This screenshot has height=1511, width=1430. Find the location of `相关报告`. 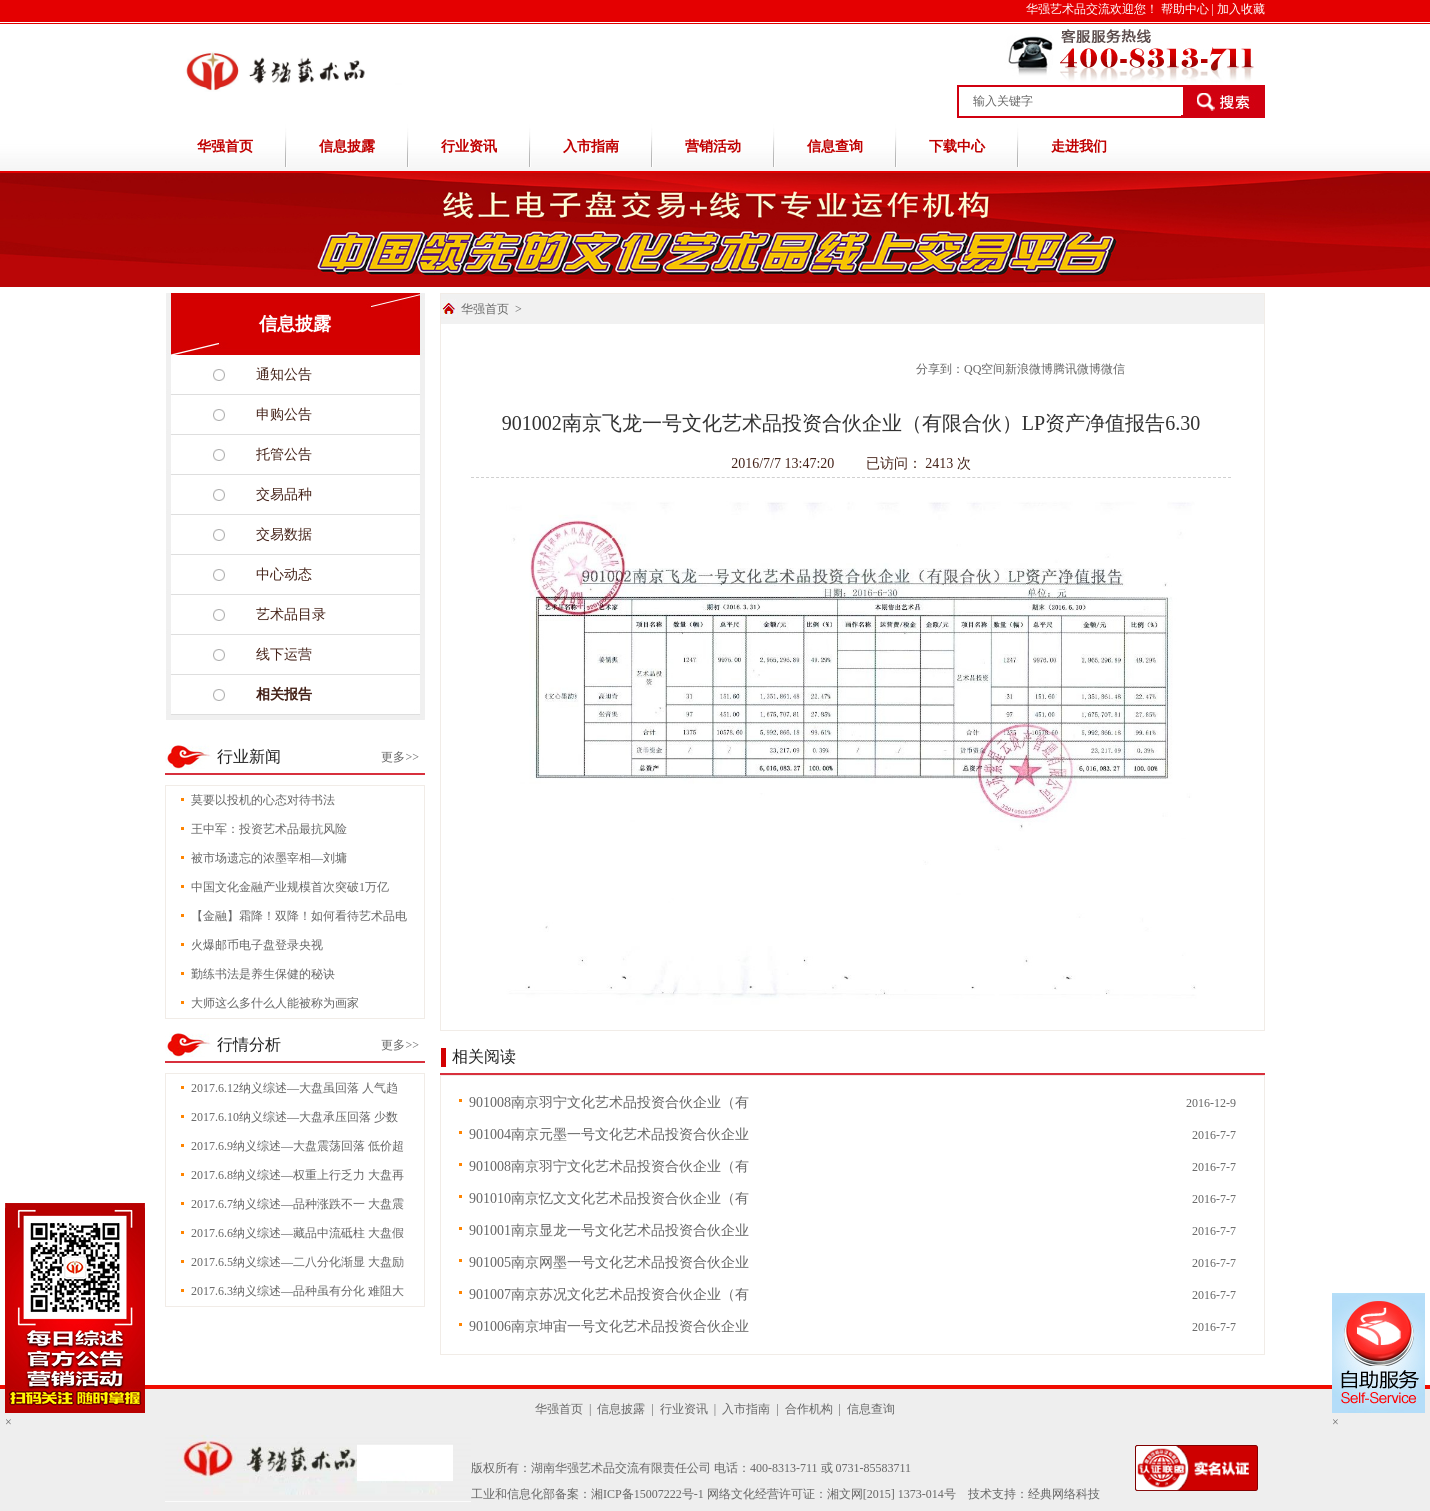

相关报告 is located at coordinates (284, 694).